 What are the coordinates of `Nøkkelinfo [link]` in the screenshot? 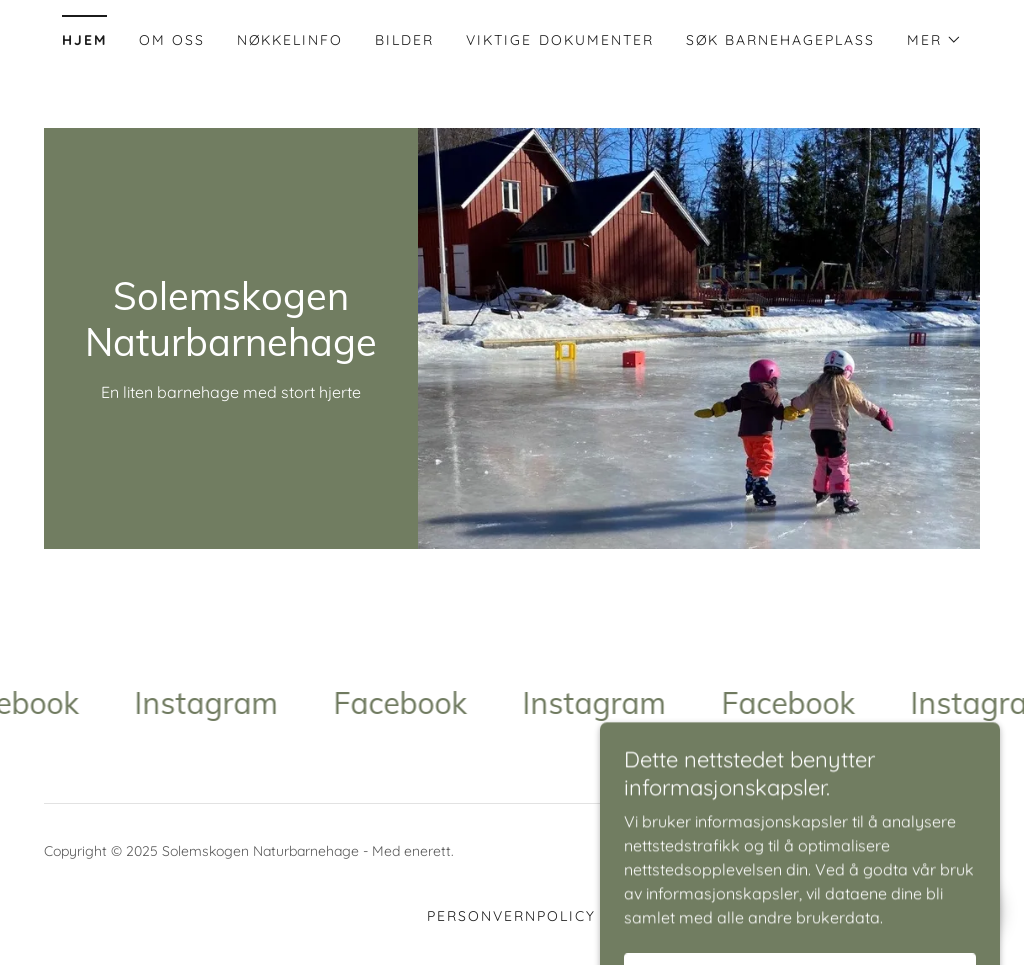 It's located at (290, 40).